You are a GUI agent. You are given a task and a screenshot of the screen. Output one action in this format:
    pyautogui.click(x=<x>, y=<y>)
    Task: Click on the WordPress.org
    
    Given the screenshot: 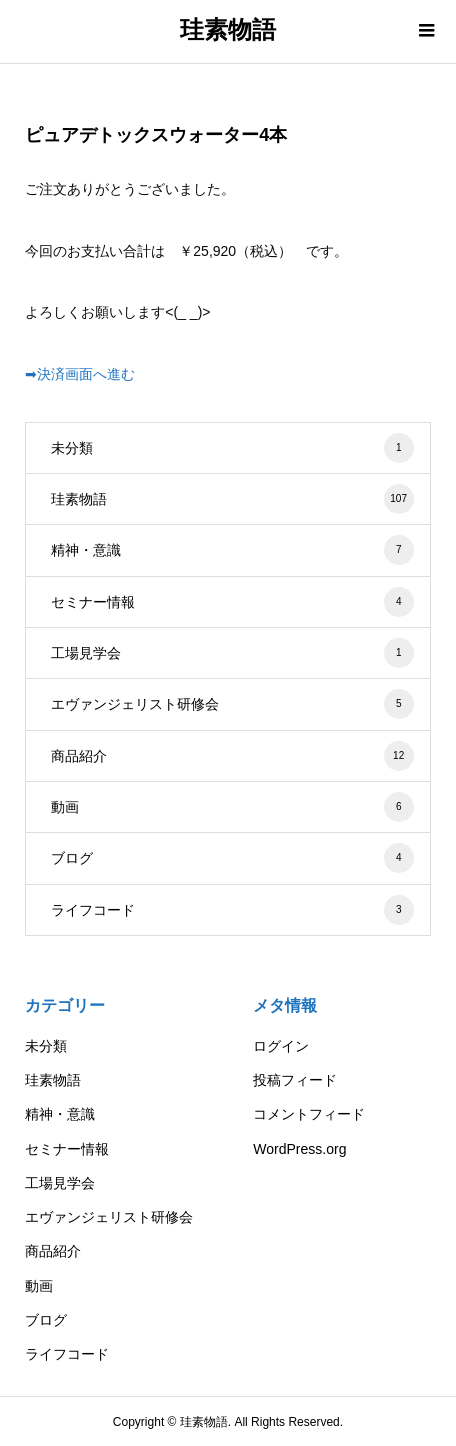 What is the action you would take?
    pyautogui.click(x=299, y=1149)
    